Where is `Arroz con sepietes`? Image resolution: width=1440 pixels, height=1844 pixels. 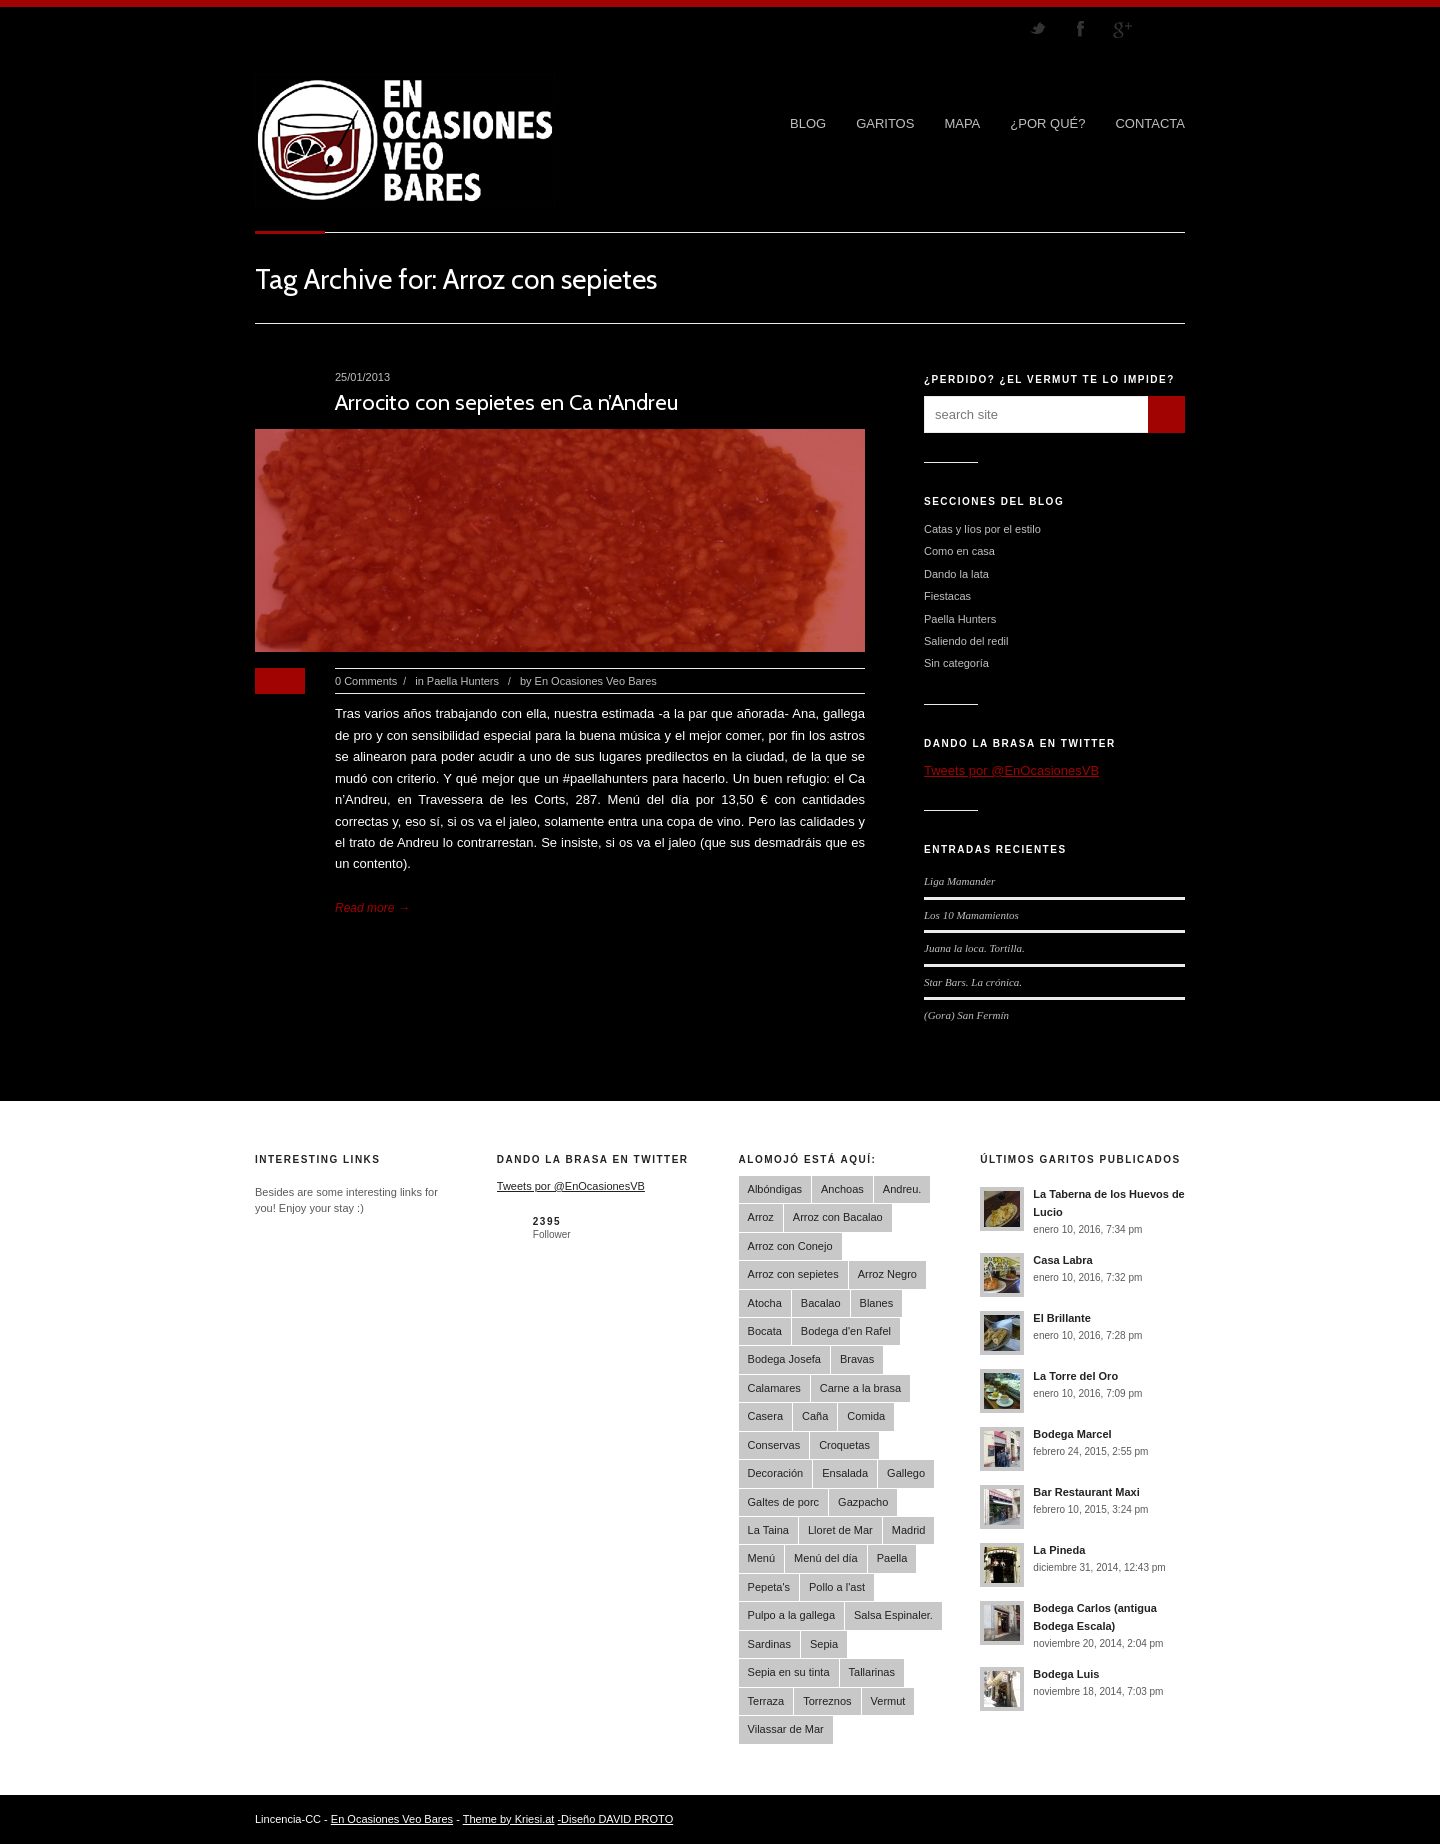
Arroz con sepietes is located at coordinates (793, 1274).